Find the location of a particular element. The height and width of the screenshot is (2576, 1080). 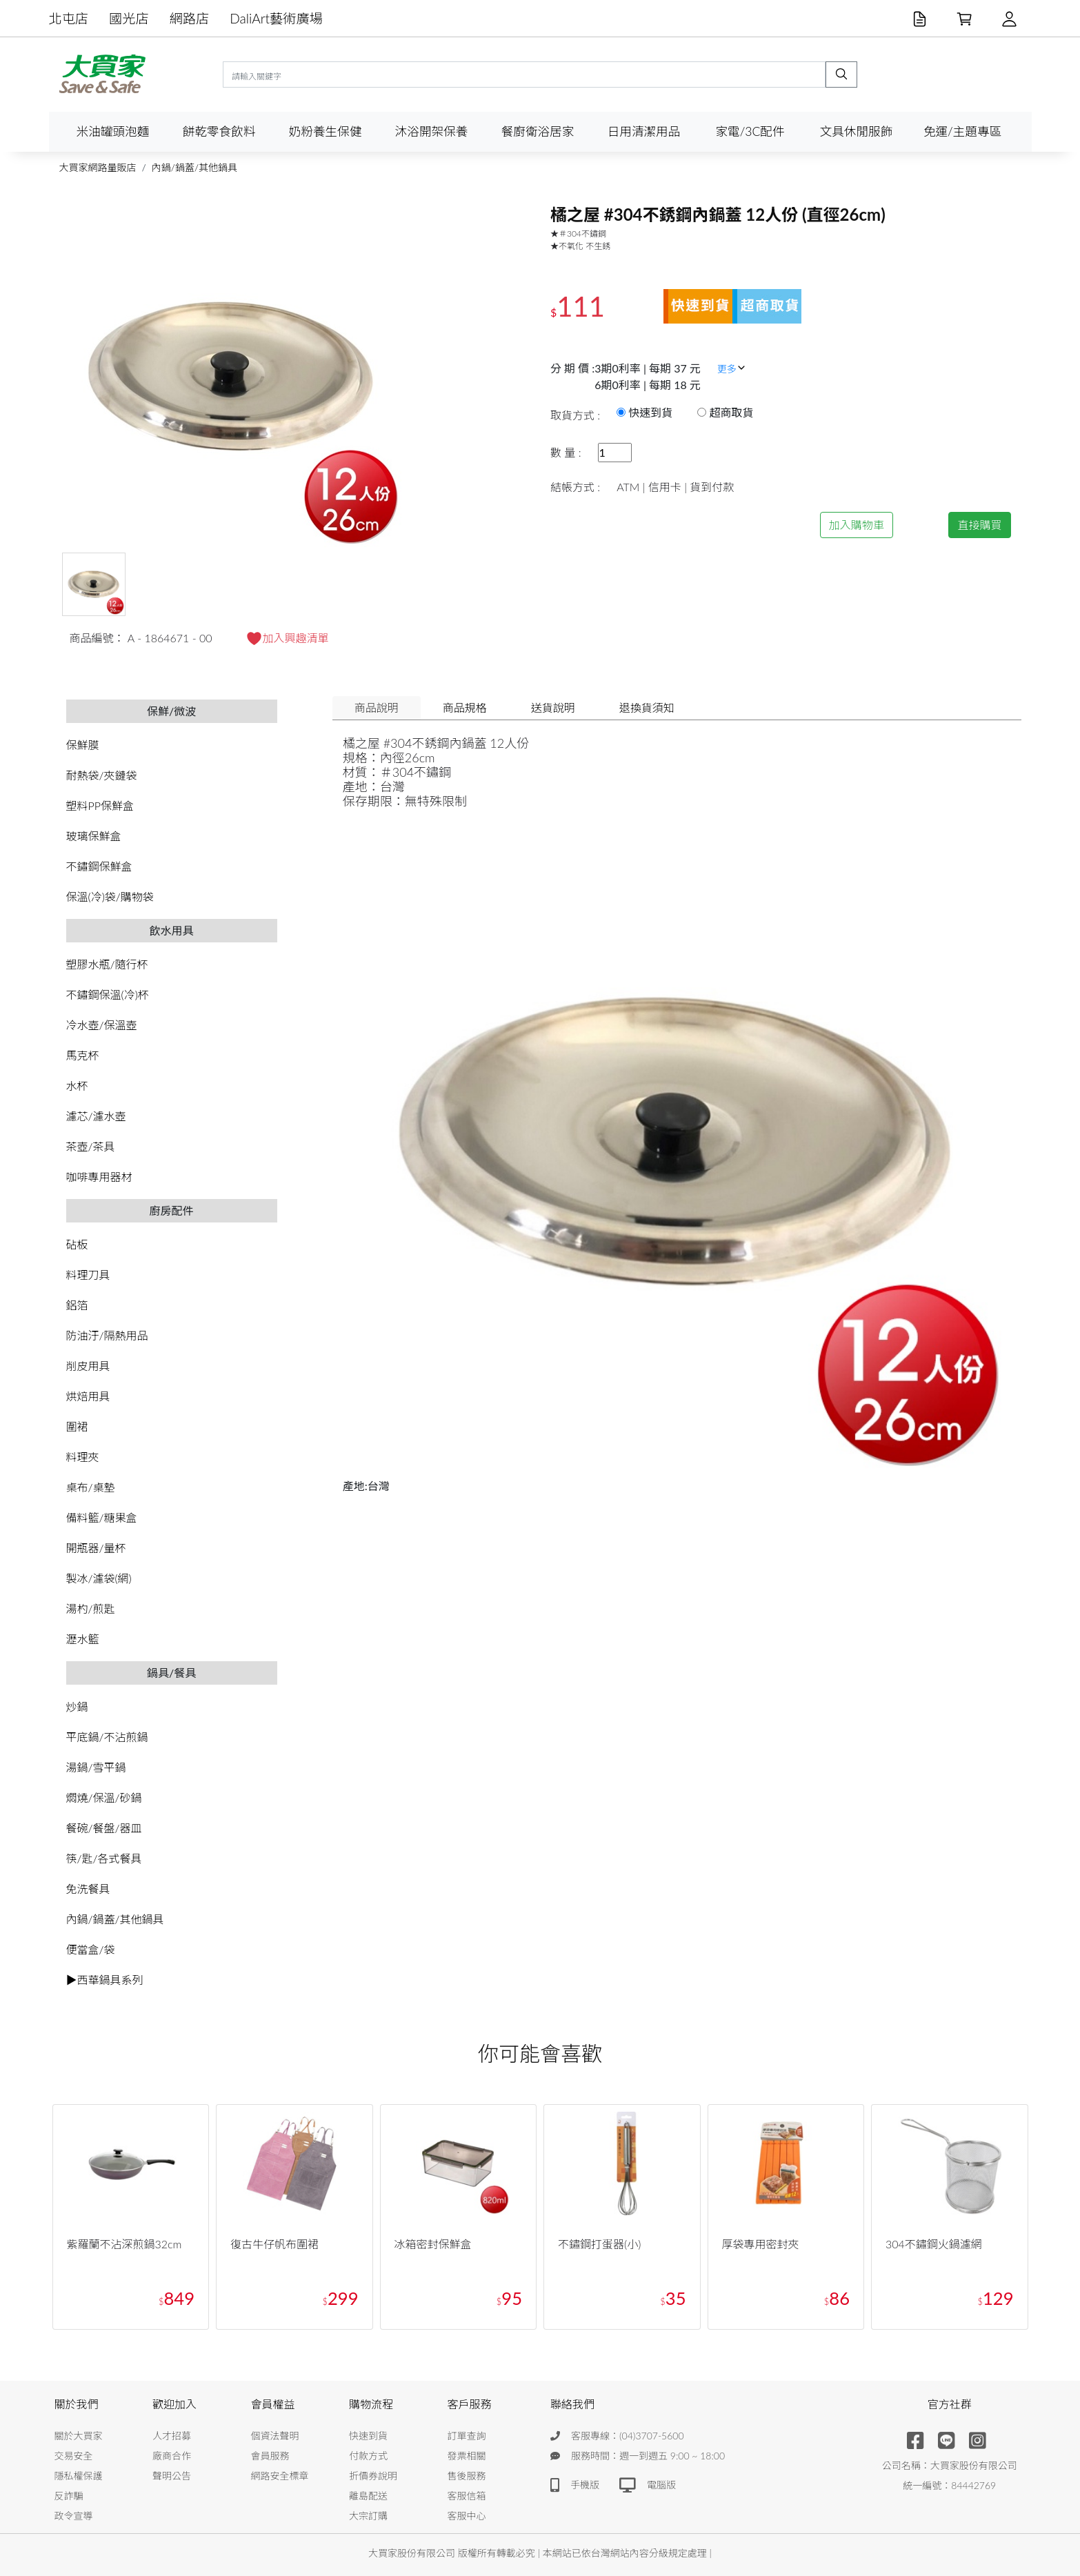

水杯 is located at coordinates (77, 1085).